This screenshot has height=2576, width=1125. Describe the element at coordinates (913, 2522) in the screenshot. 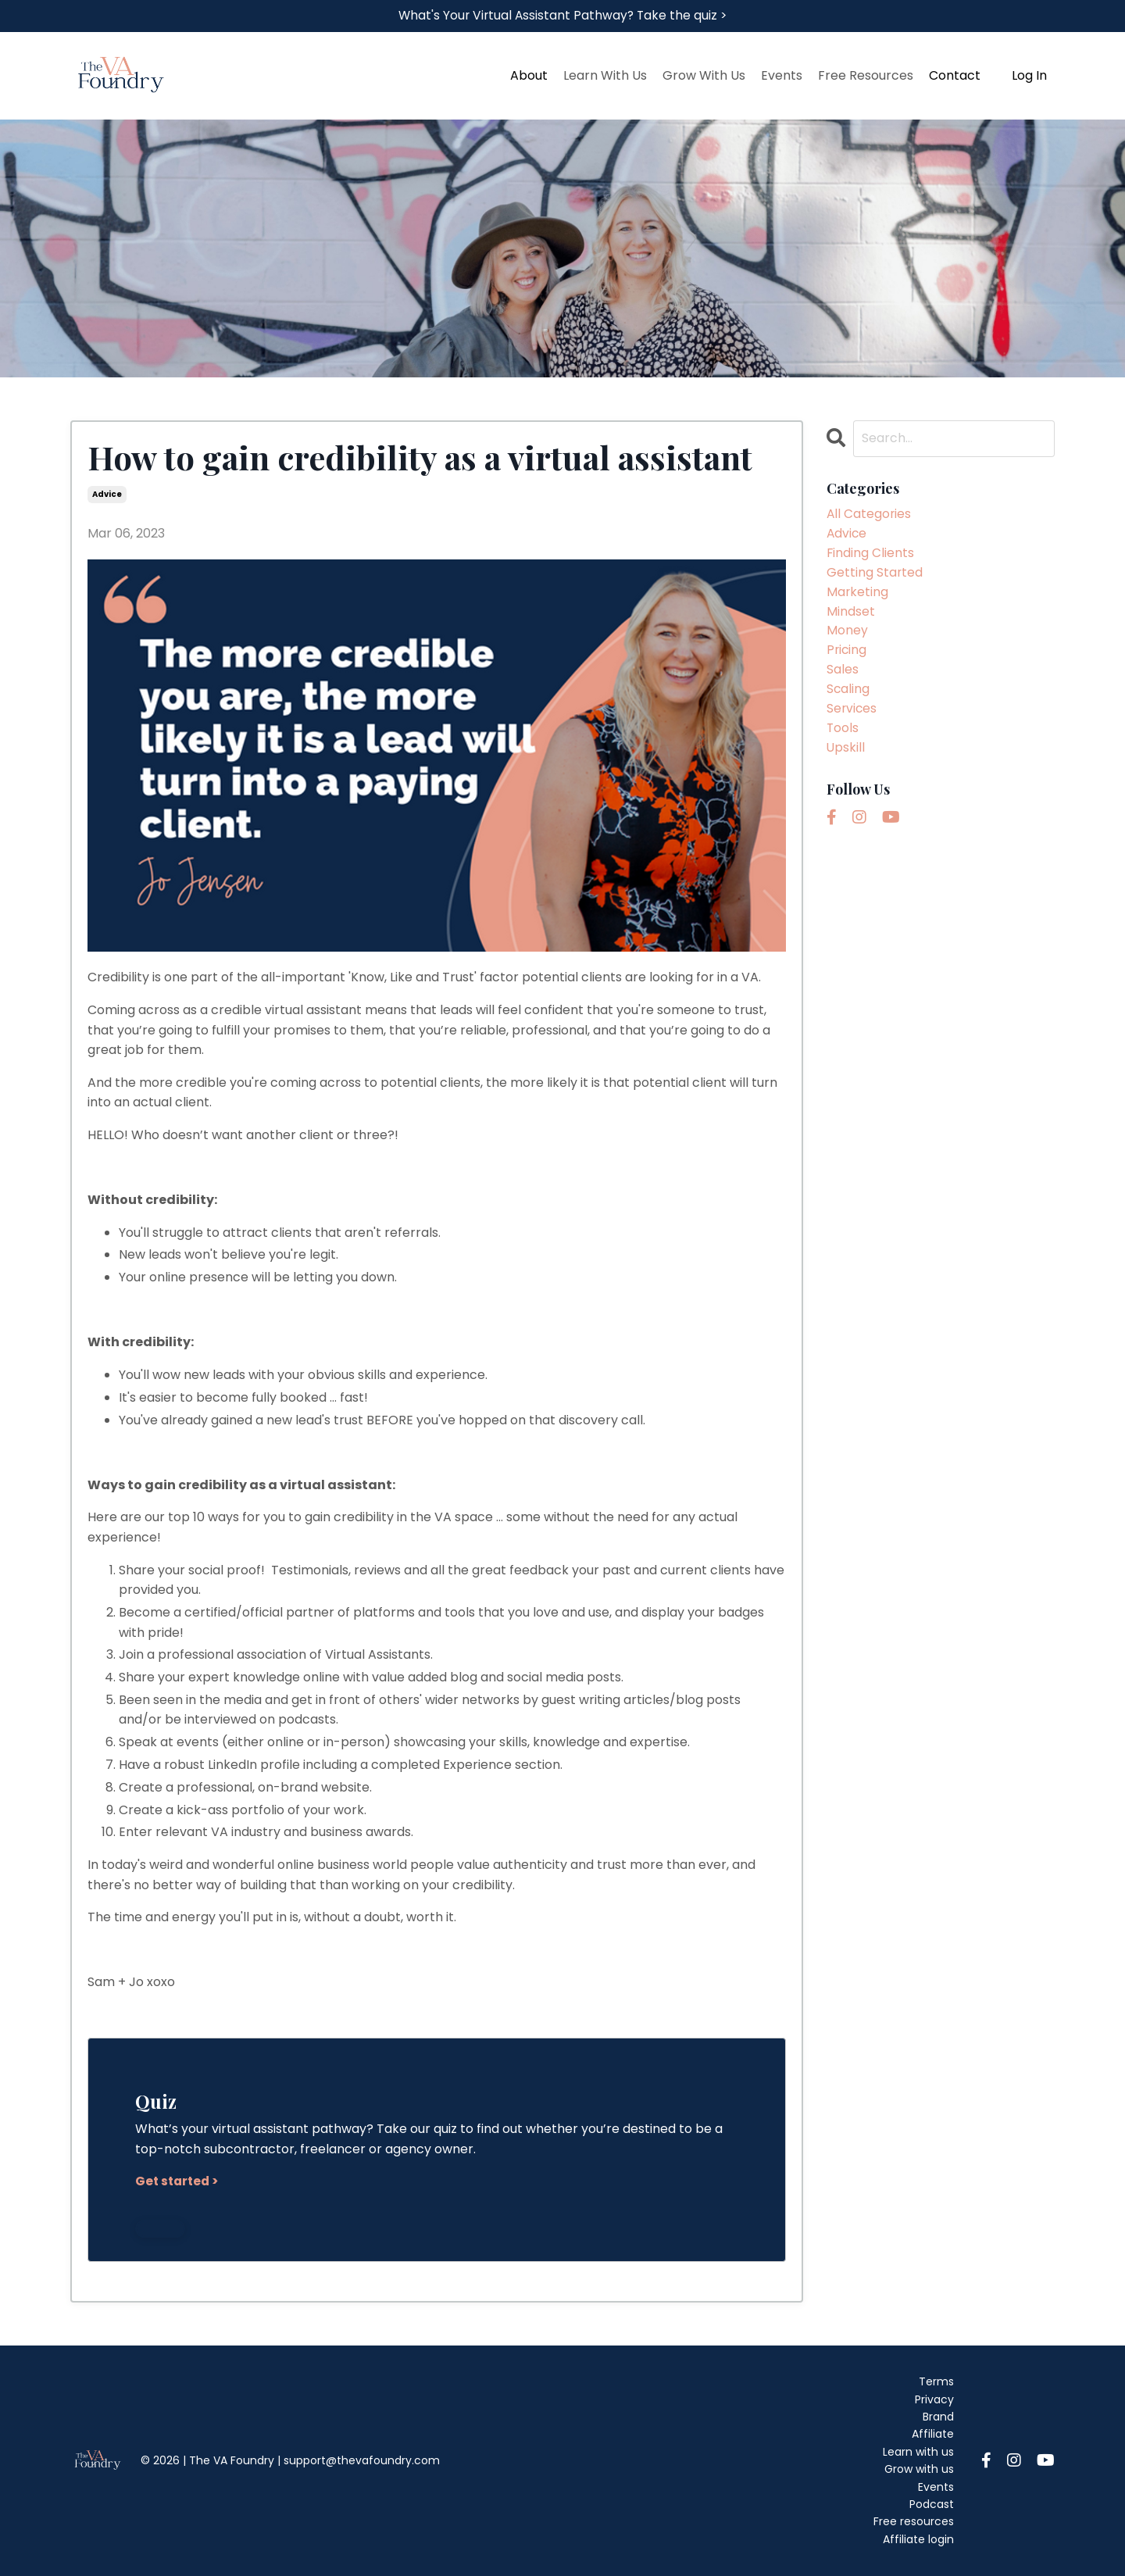

I see `Free resources` at that location.